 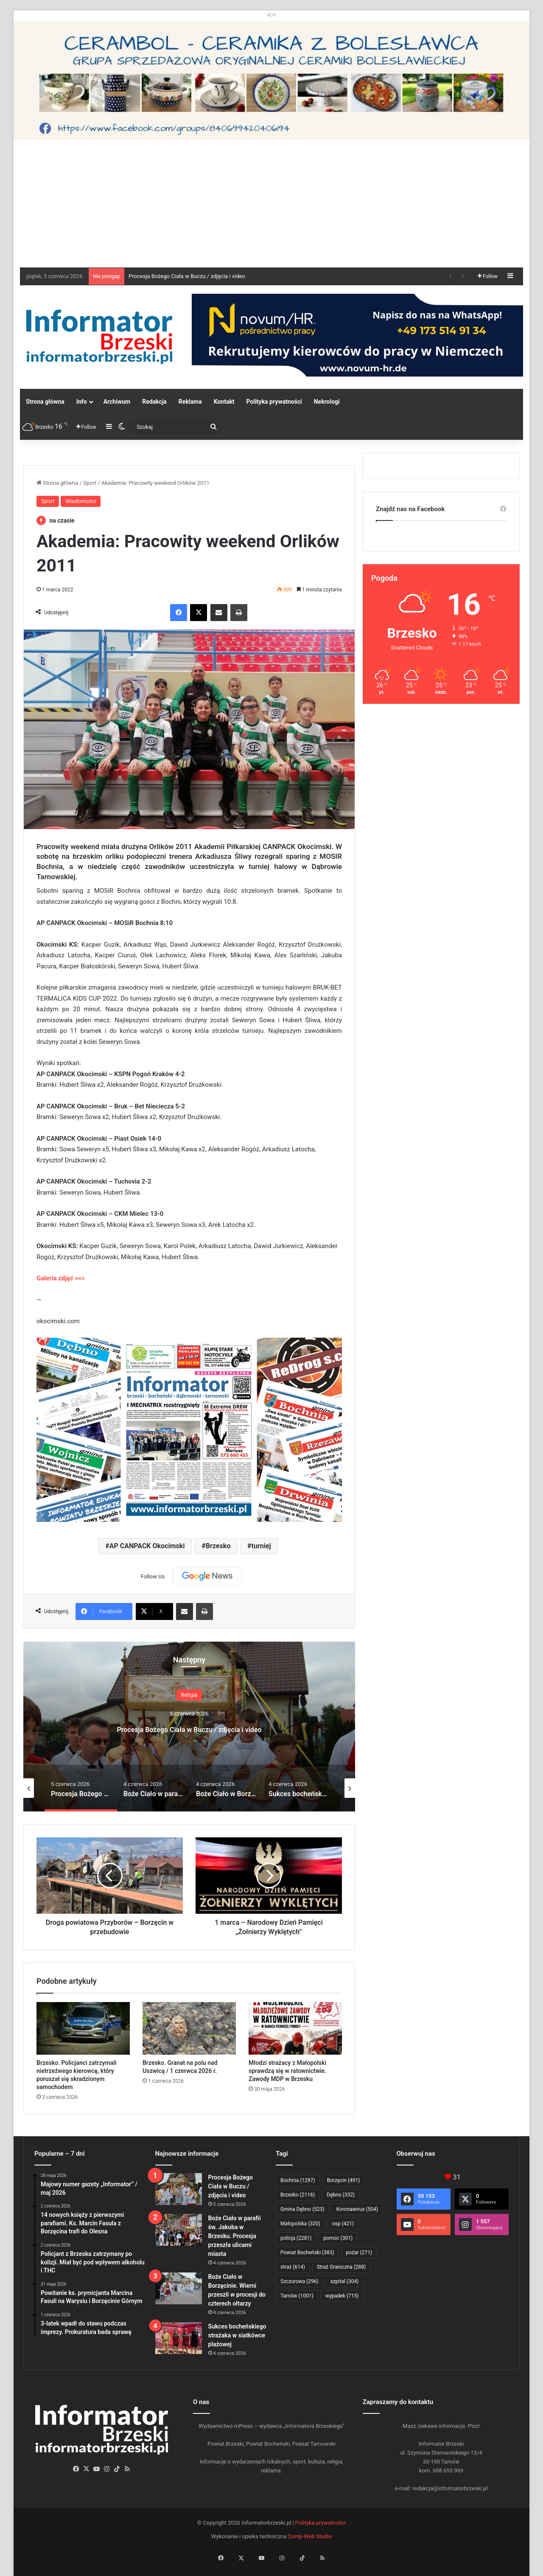 What do you see at coordinates (274, 401) in the screenshot?
I see `Polityka prywatności` at bounding box center [274, 401].